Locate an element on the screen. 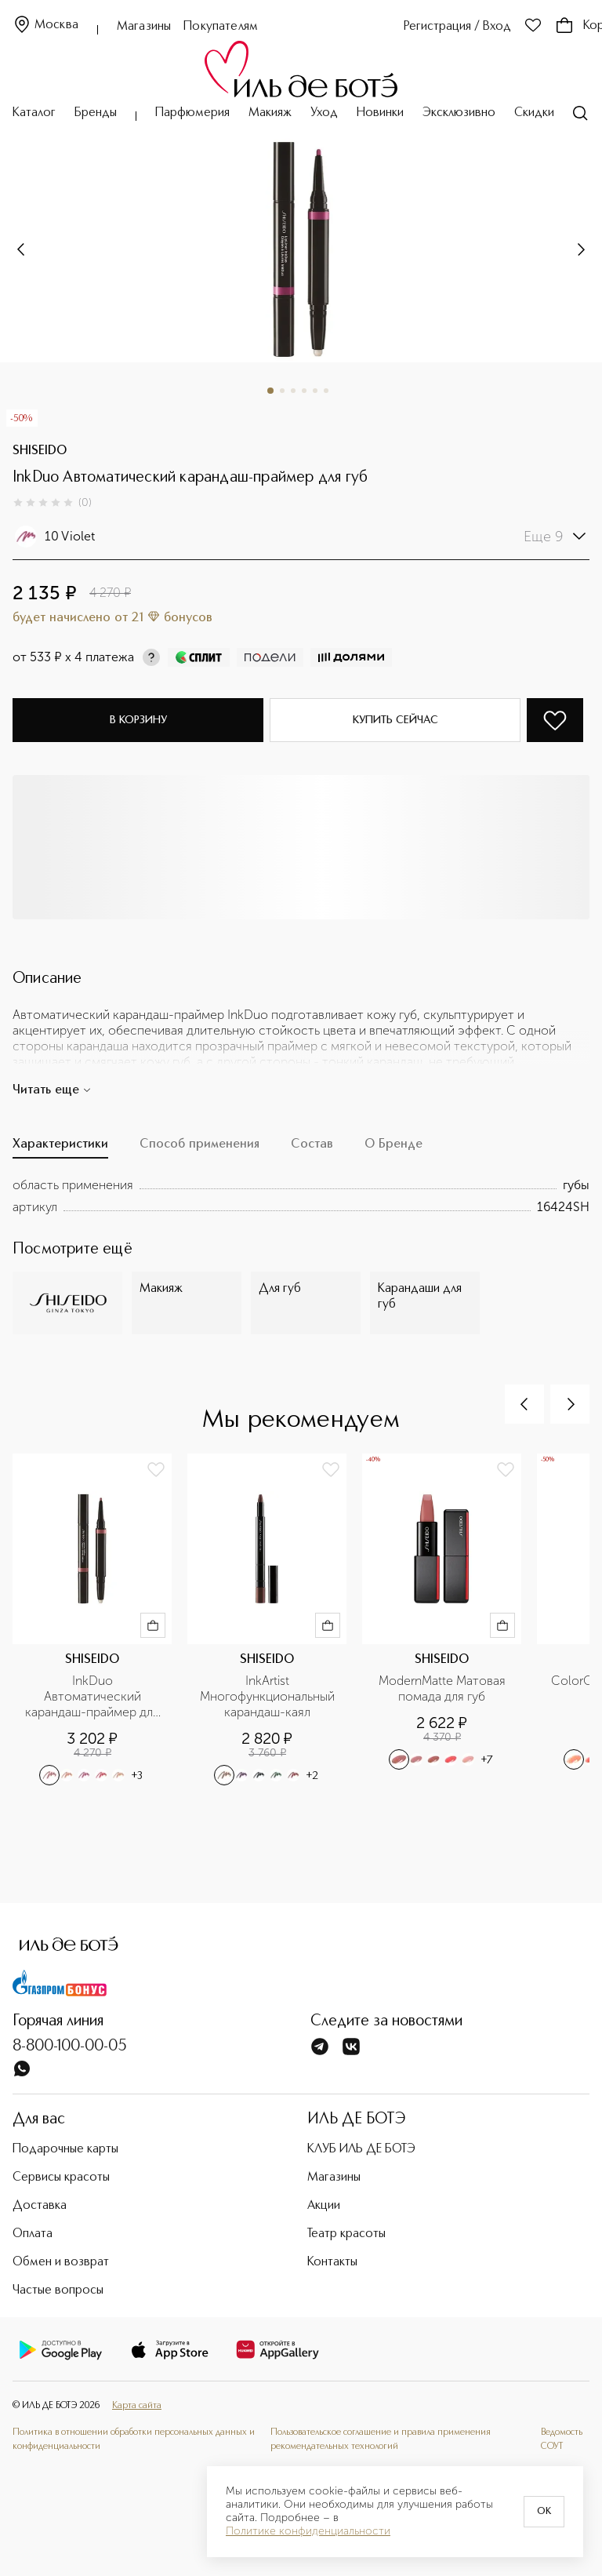  Карта сайта is located at coordinates (136, 2405).